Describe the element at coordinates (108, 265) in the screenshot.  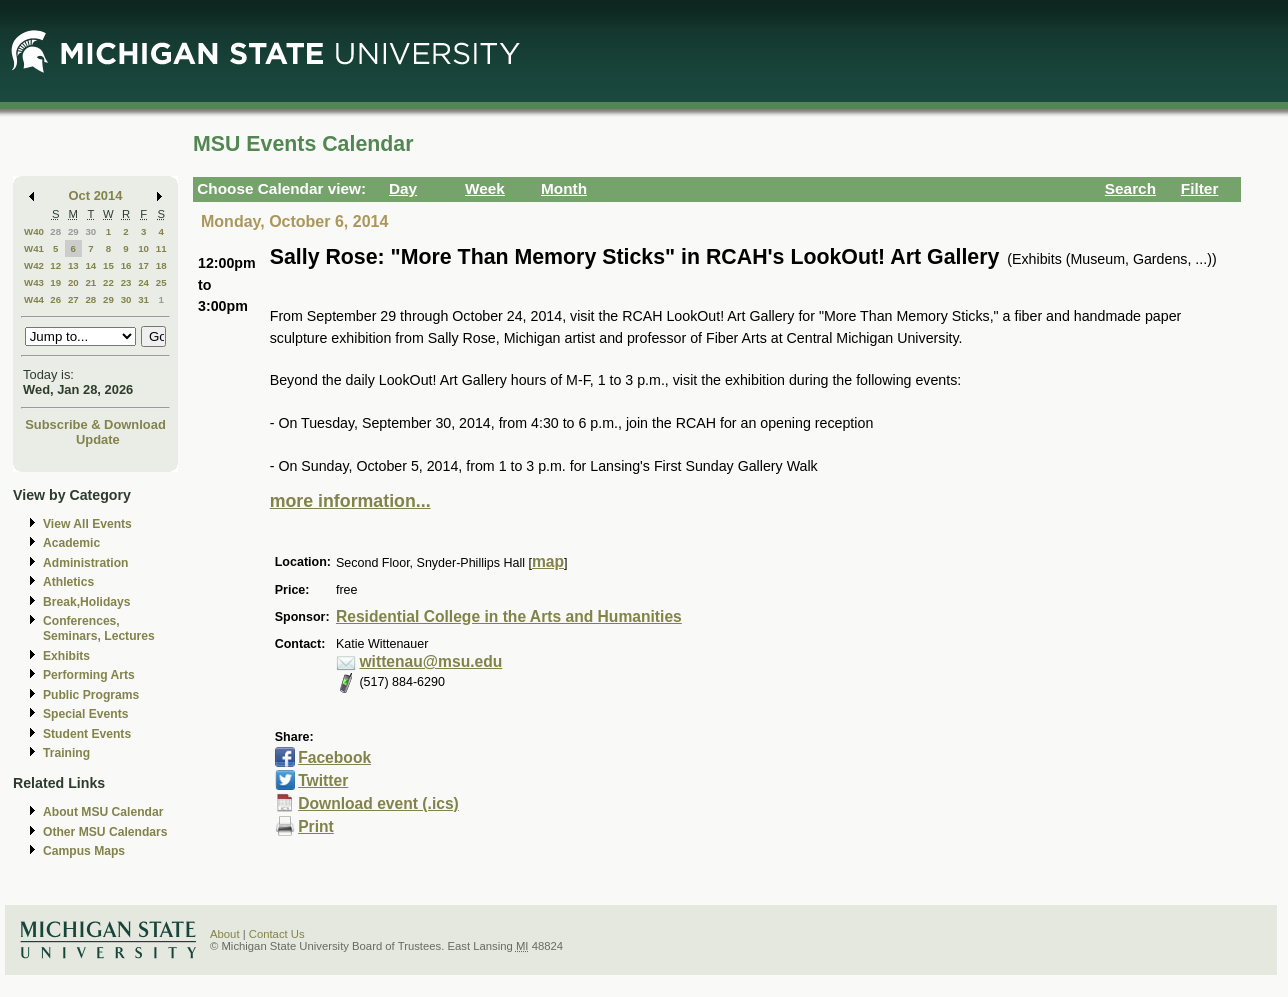
I see `15` at that location.